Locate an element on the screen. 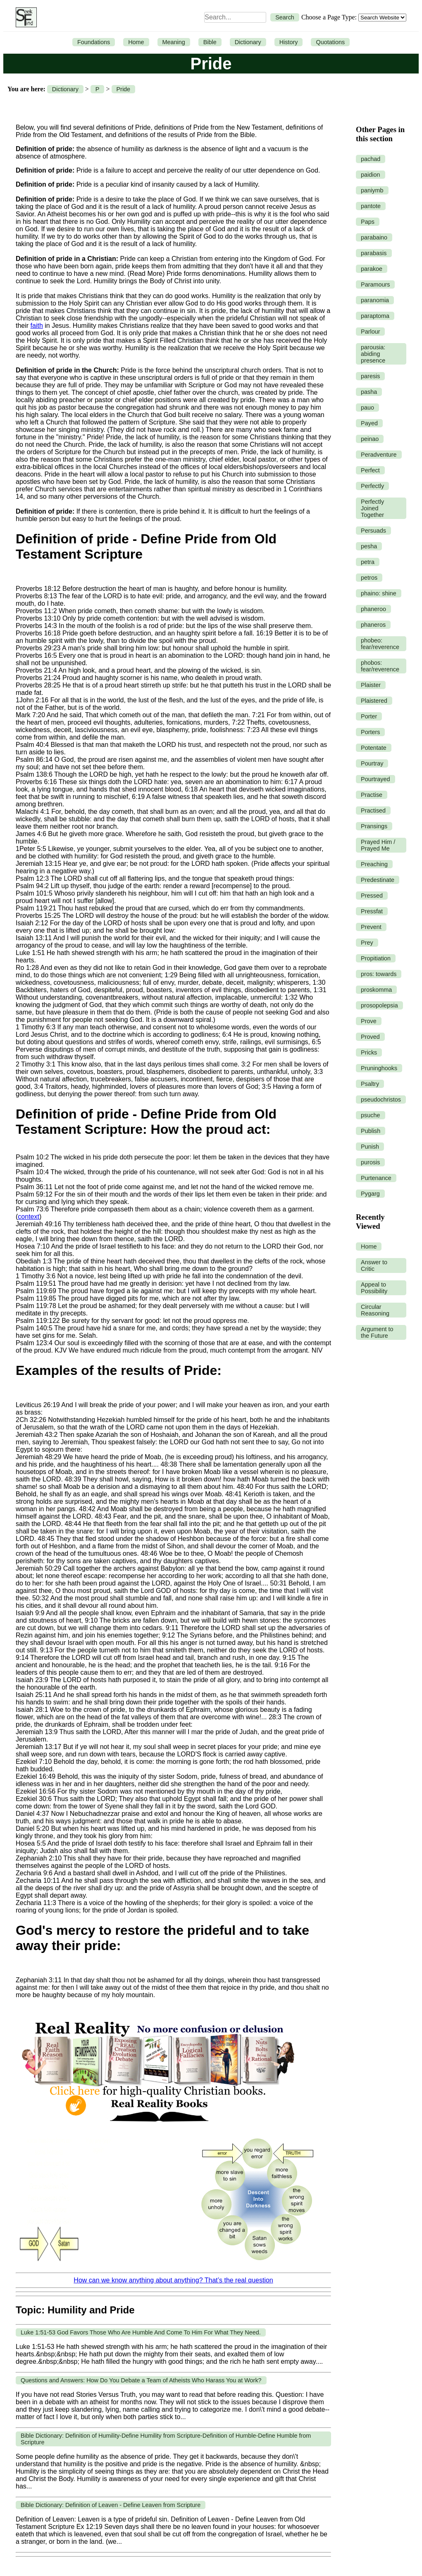 The width and height of the screenshot is (422, 2576). phaneroo is located at coordinates (373, 609).